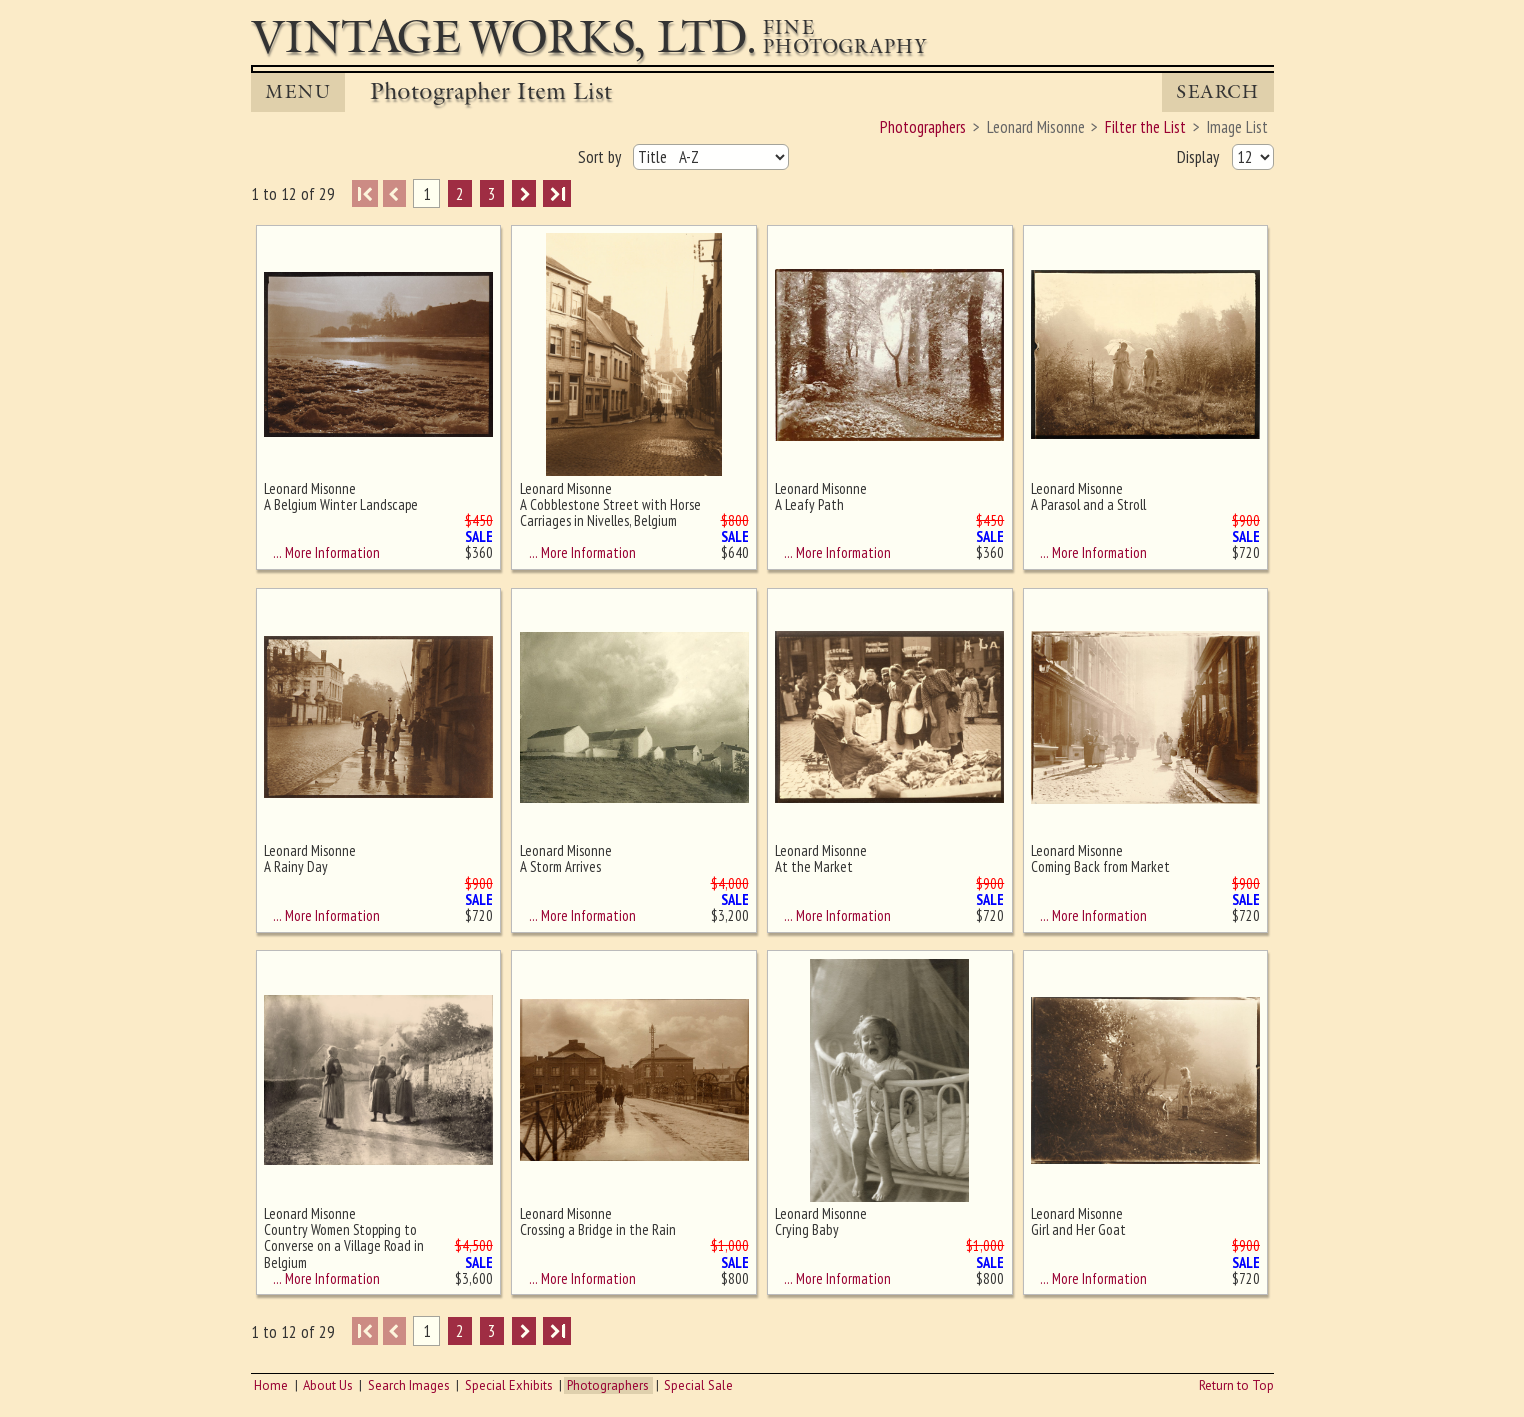 Image resolution: width=1524 pixels, height=1417 pixels. I want to click on Search, so click(1217, 92).